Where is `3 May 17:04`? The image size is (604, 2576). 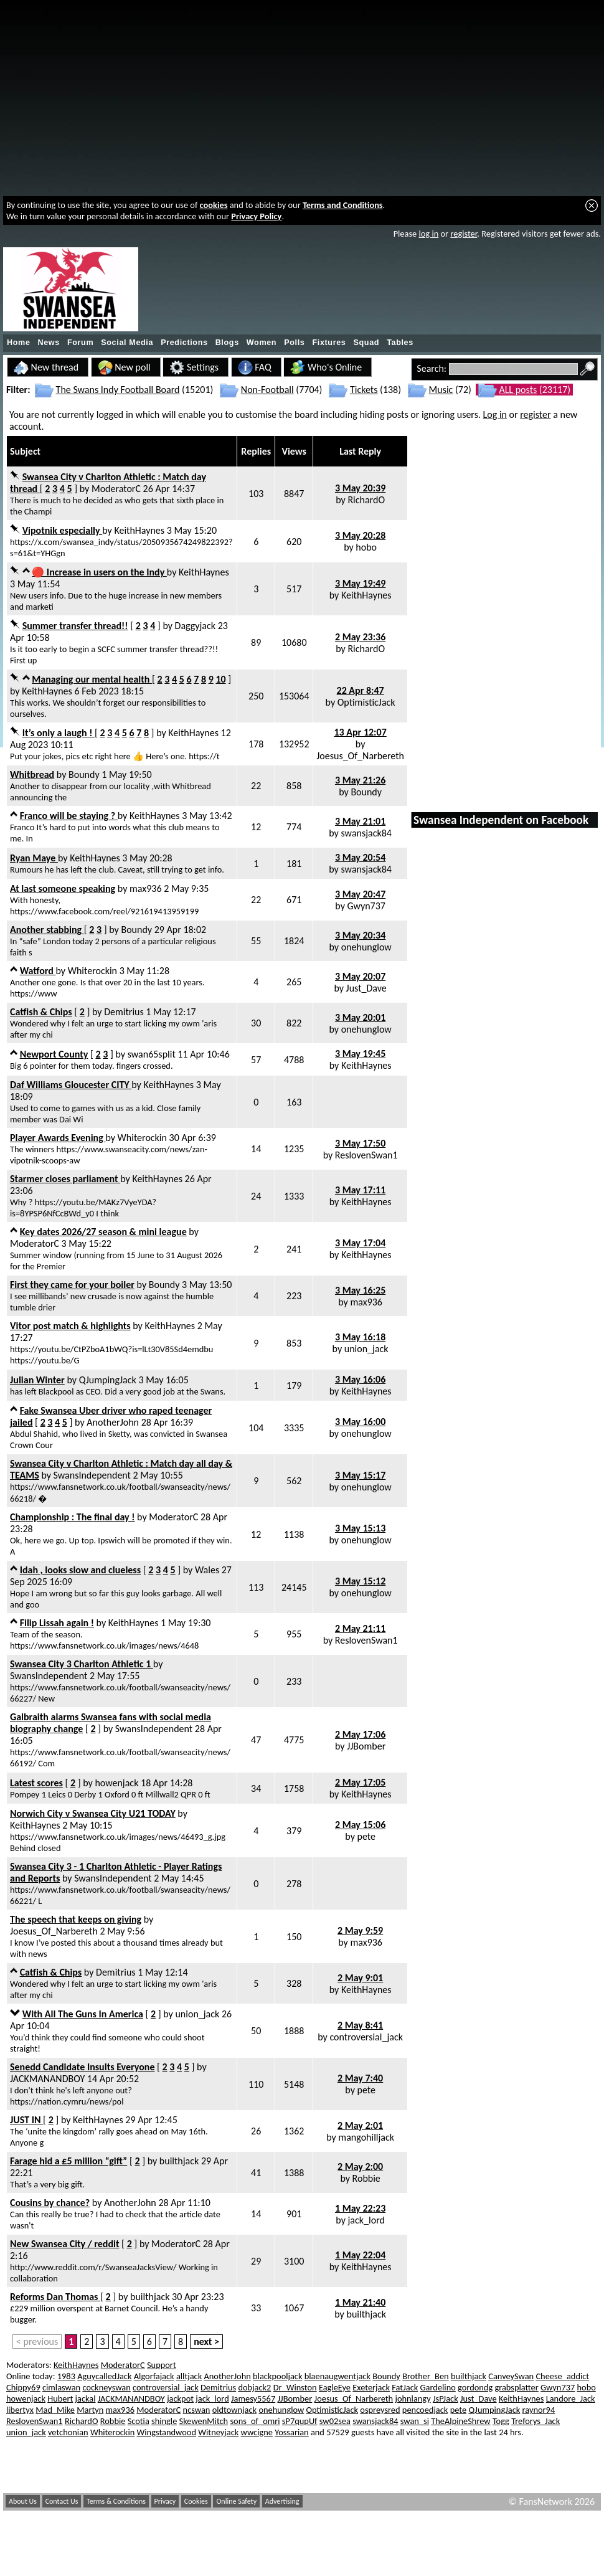
3 May 17:04 is located at coordinates (360, 1243).